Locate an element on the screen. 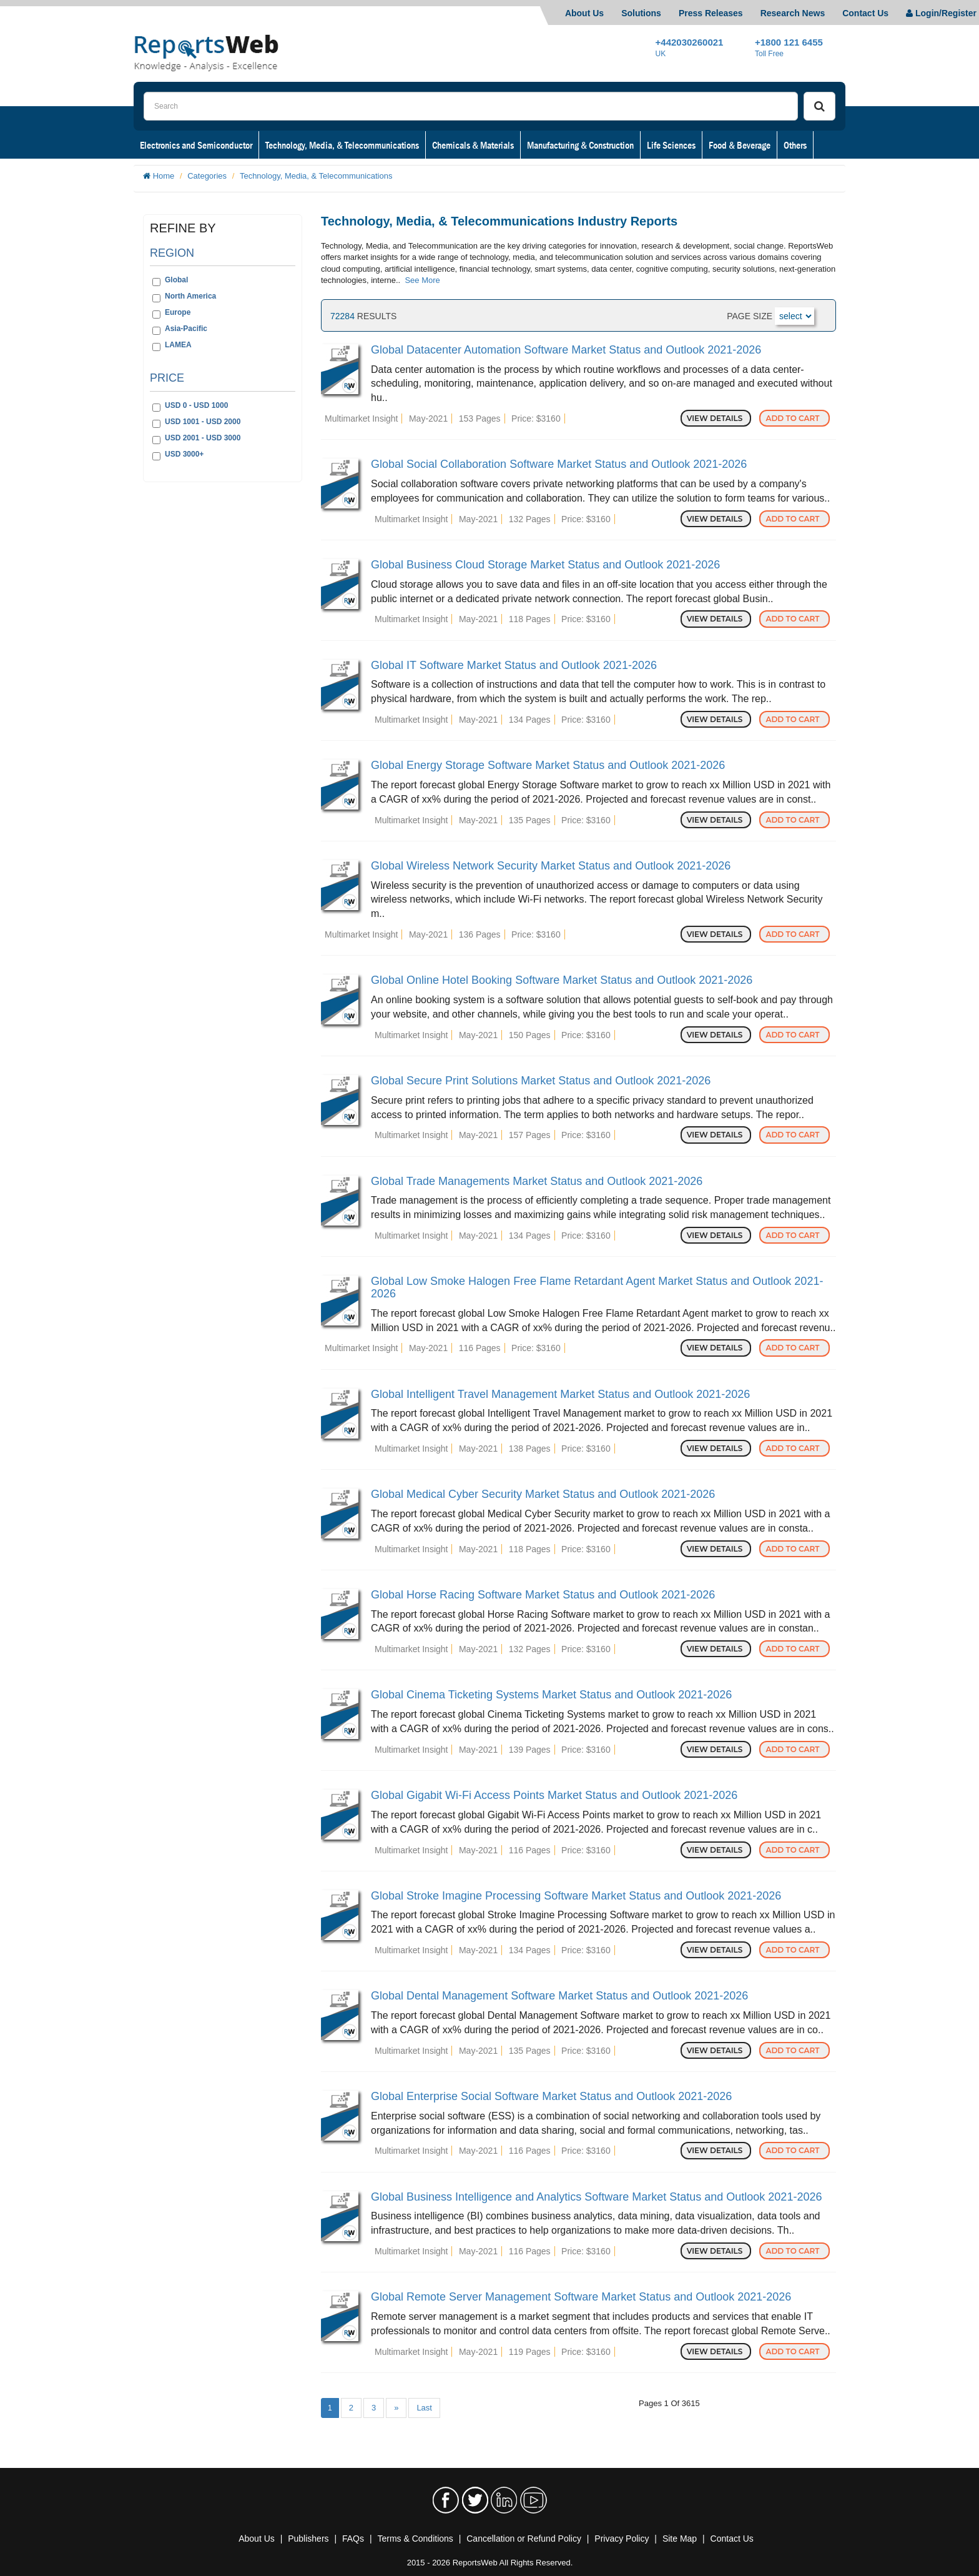  Global Online Hotel Booking Software Market Status and Outlook 2021-2026 is located at coordinates (561, 980).